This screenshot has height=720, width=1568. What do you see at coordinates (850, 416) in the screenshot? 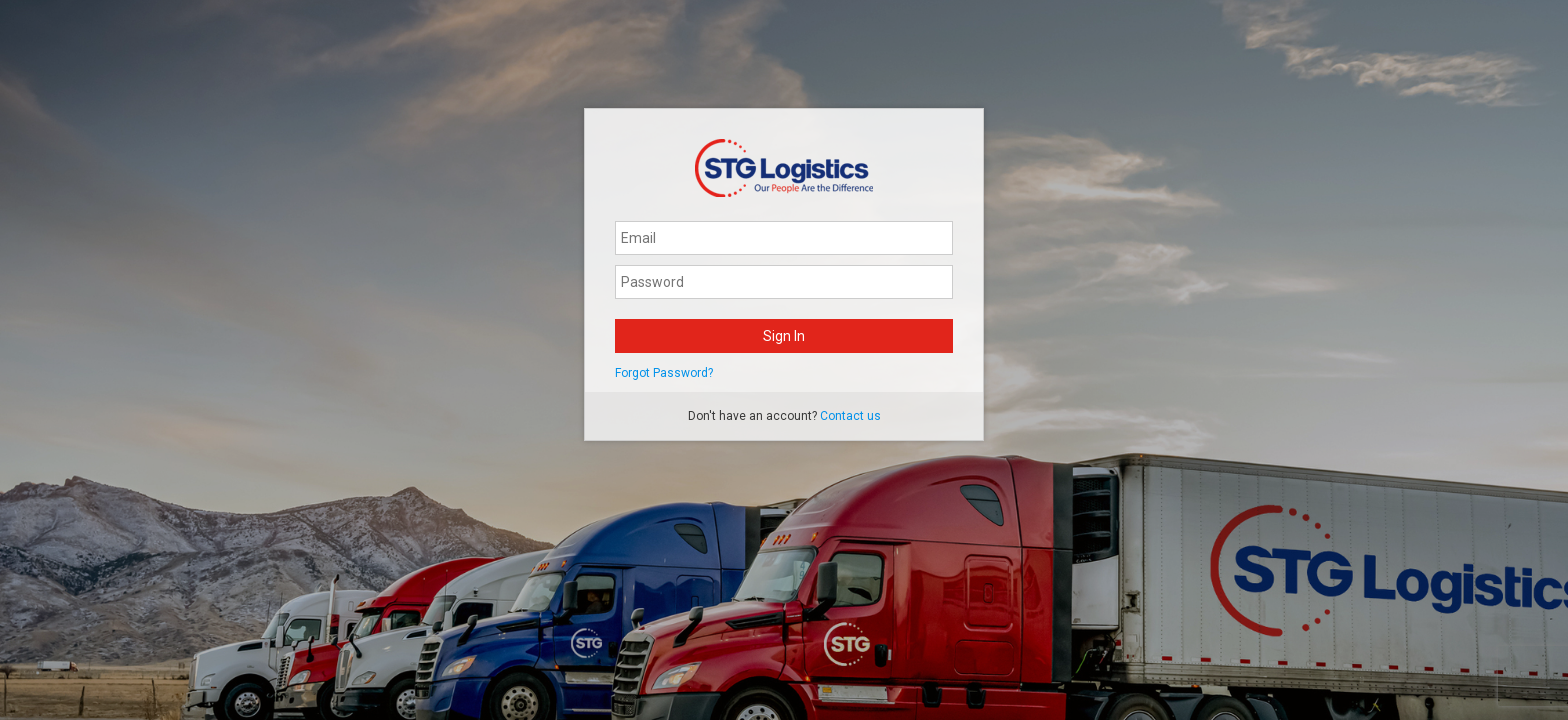
I see `Contact us` at bounding box center [850, 416].